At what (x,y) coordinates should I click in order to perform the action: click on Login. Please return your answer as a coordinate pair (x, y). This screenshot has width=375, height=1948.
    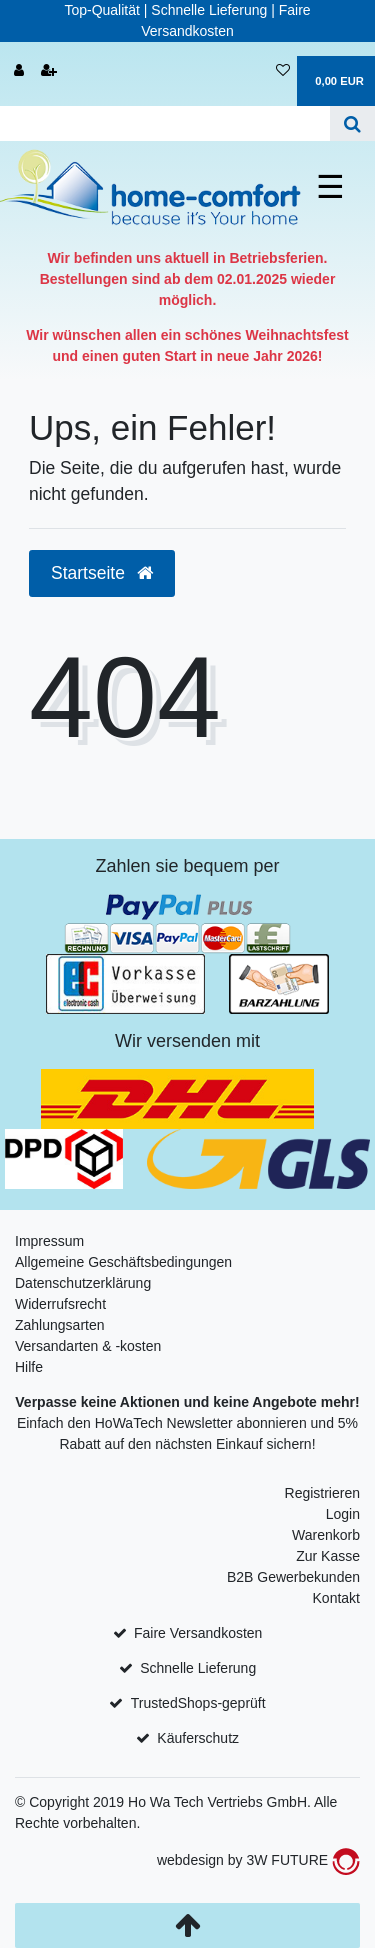
    Looking at the image, I should click on (343, 1514).